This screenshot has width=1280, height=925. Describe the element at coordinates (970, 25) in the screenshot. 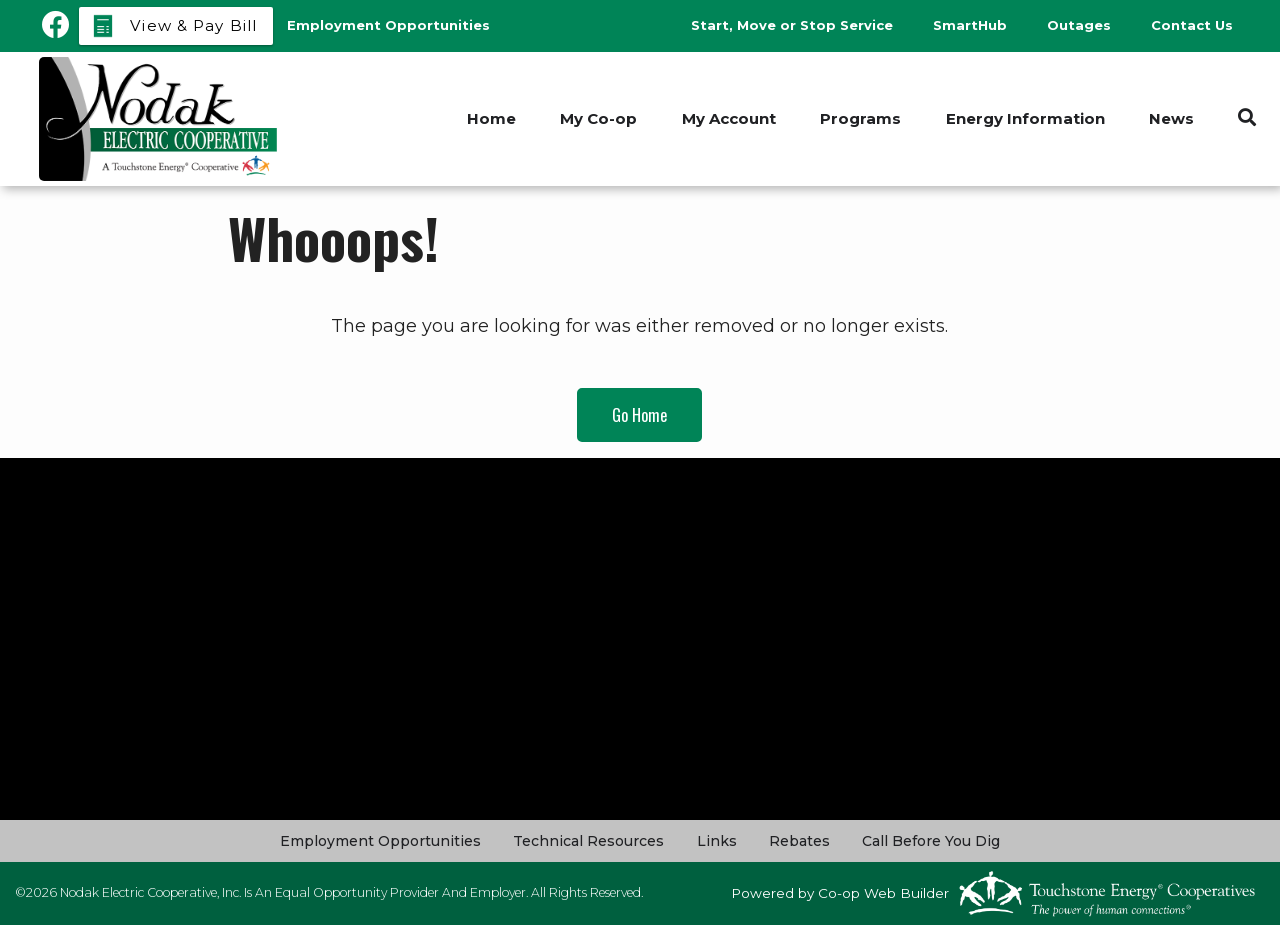

I see `SmartHub` at that location.